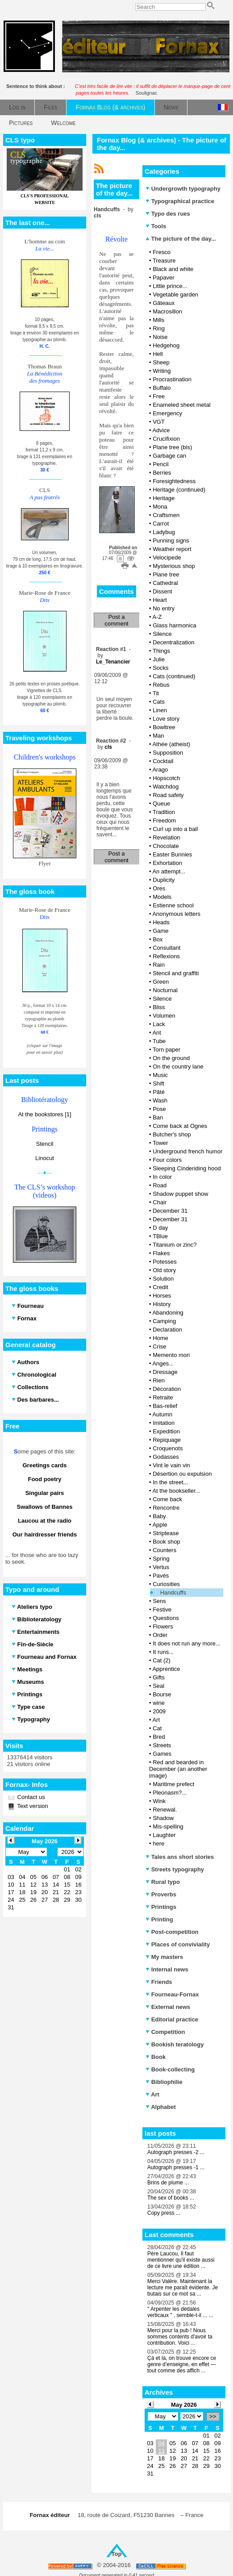  Describe the element at coordinates (157, 1728) in the screenshot. I see `Cat` at that location.